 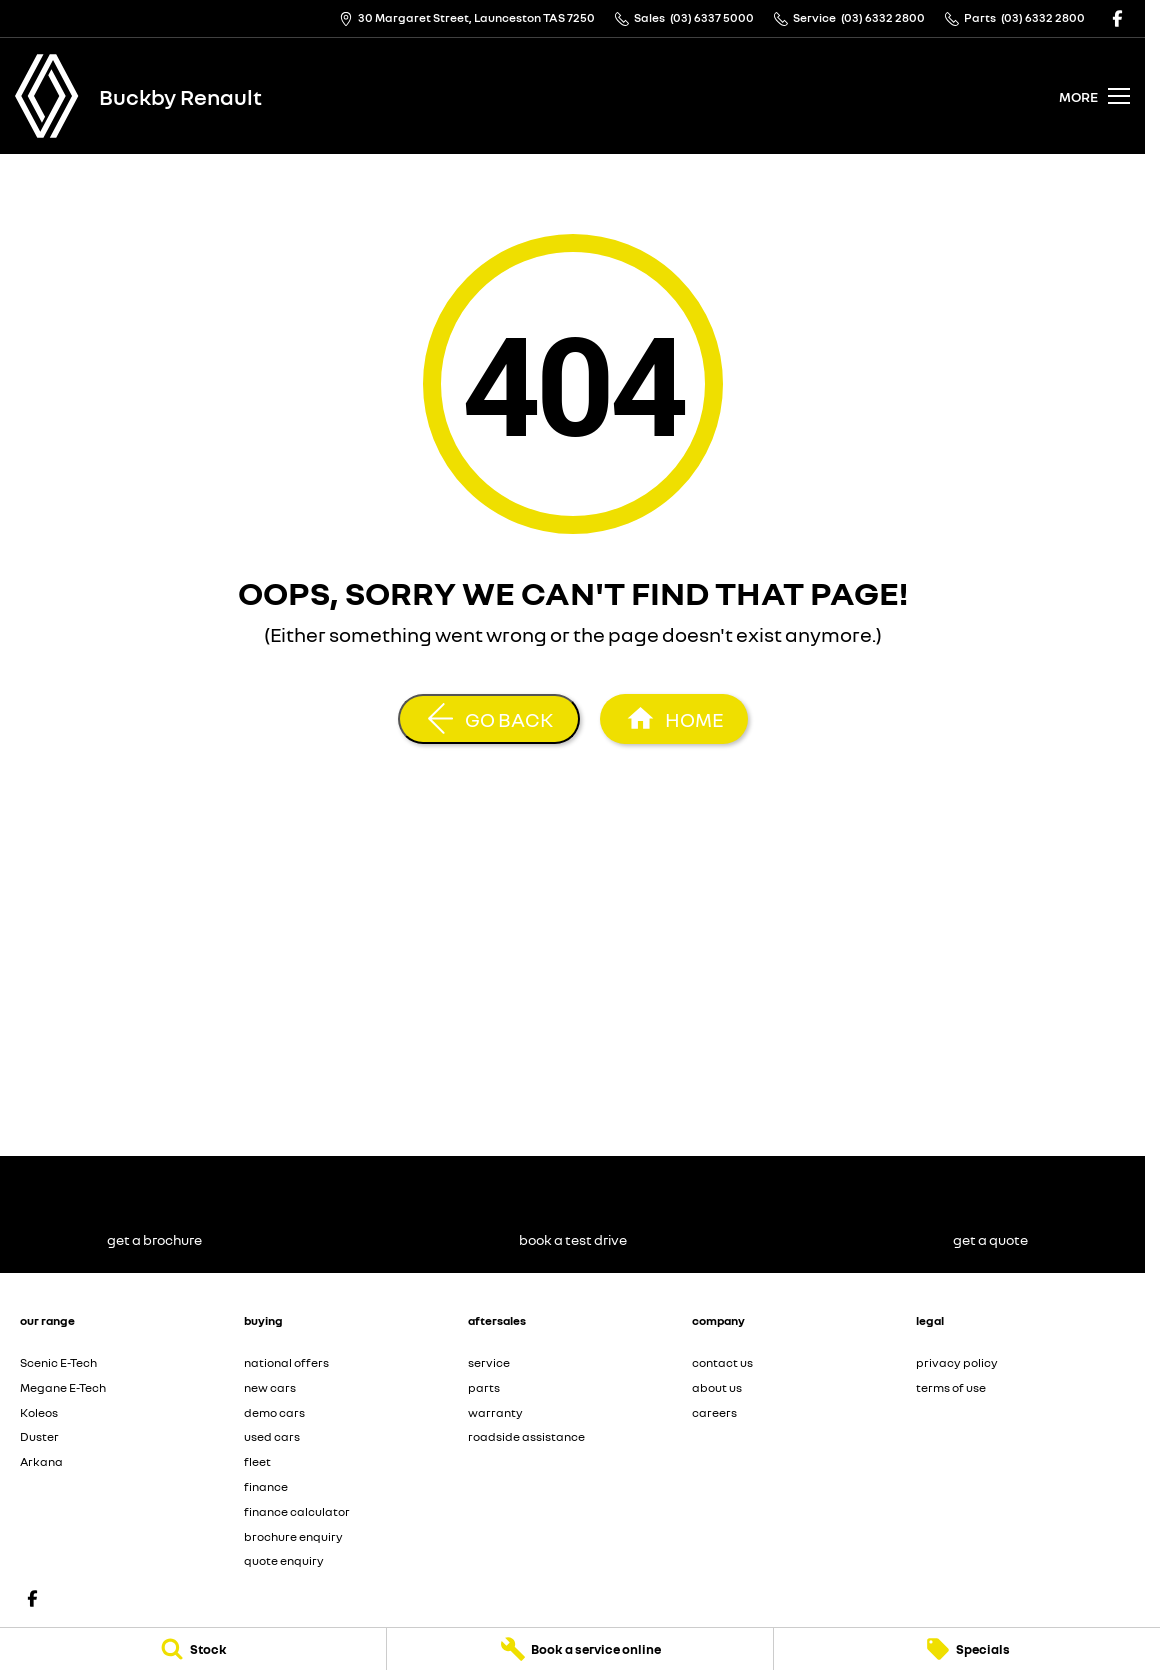 What do you see at coordinates (297, 1511) in the screenshot?
I see `finance calculator` at bounding box center [297, 1511].